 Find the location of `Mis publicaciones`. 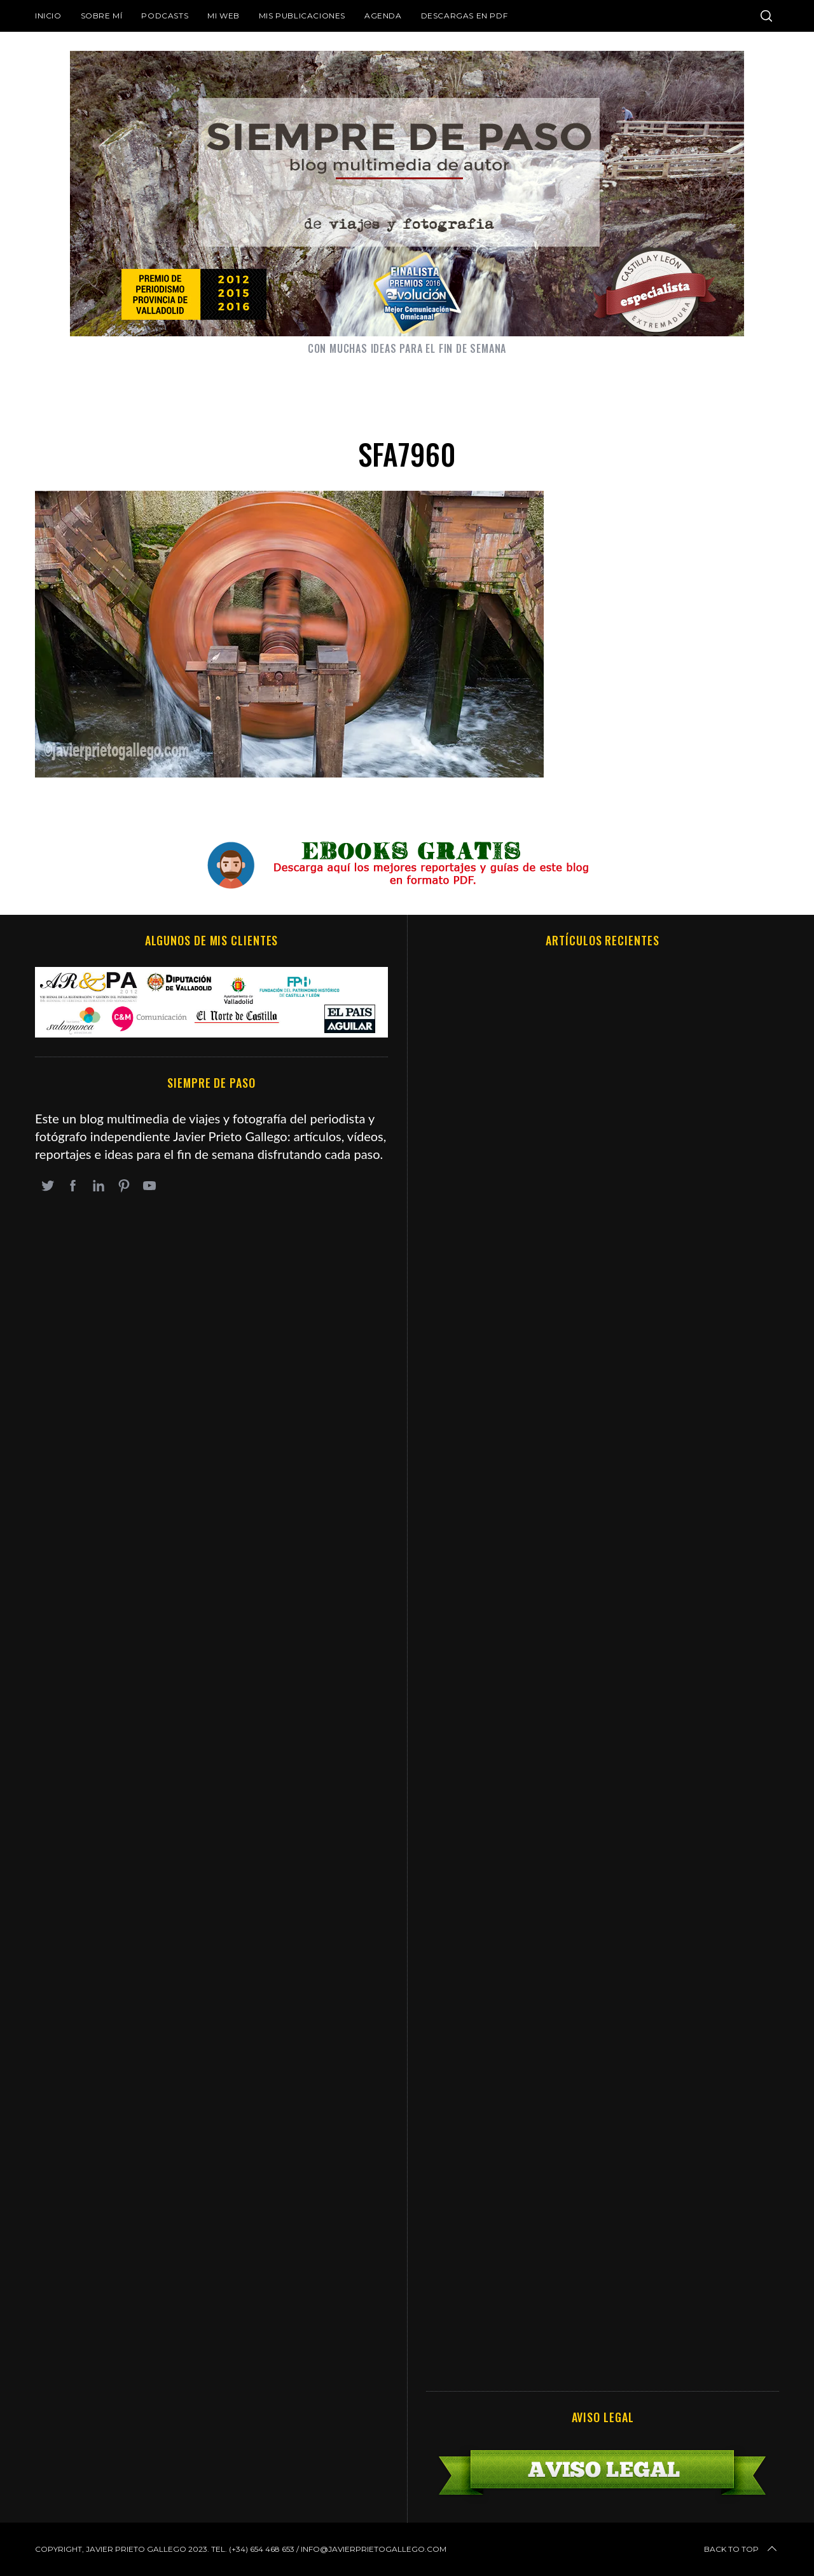

Mis publicaciones is located at coordinates (302, 15).